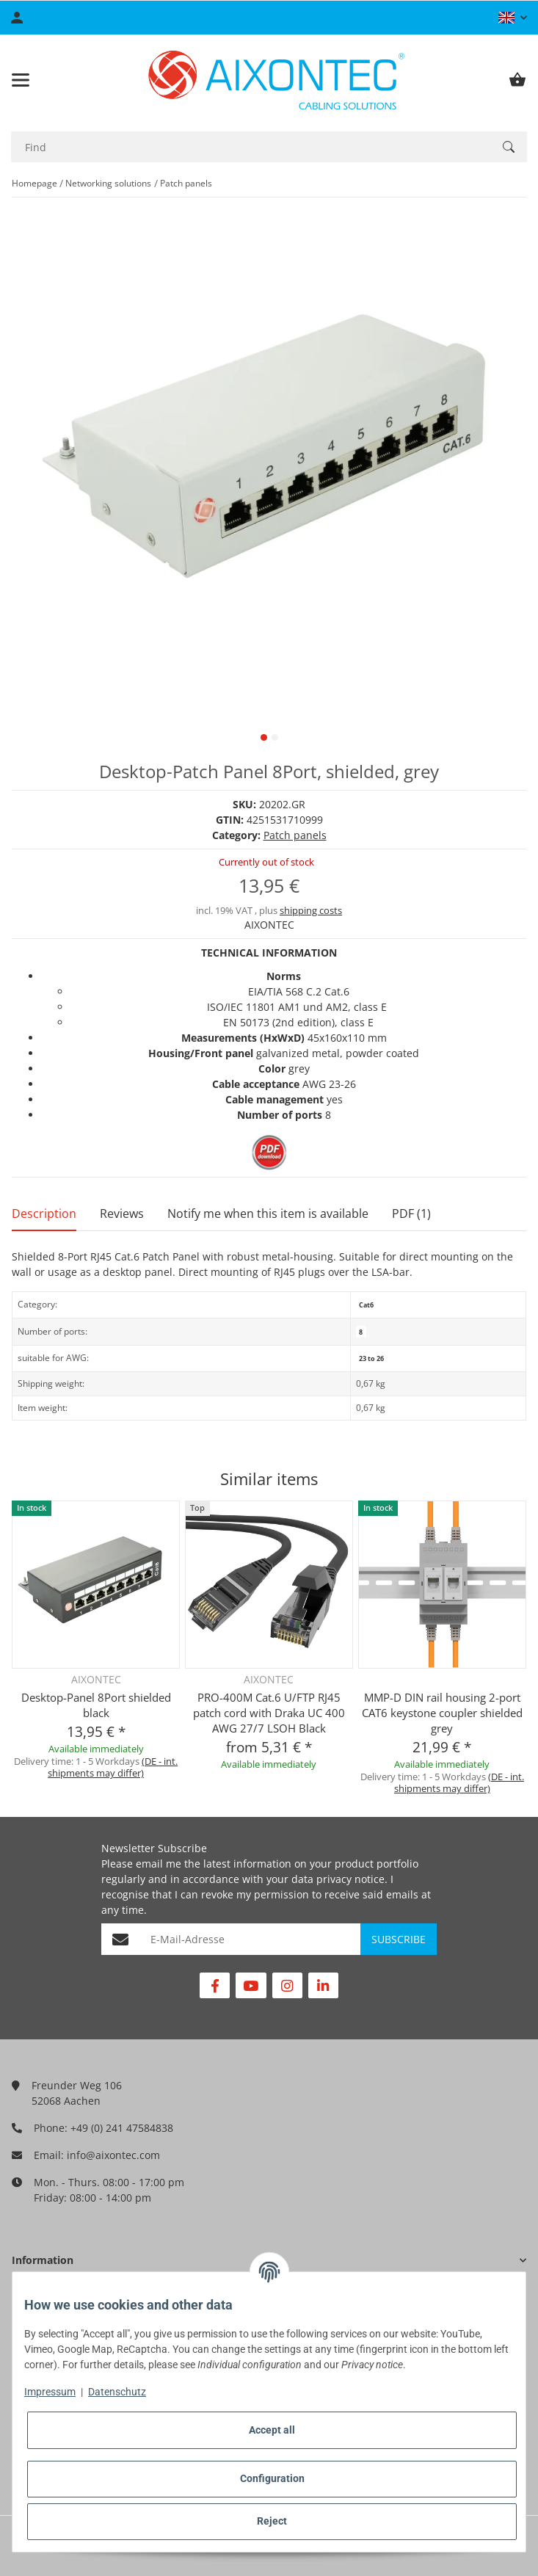 Image resolution: width=538 pixels, height=2576 pixels. What do you see at coordinates (267, 1213) in the screenshot?
I see `Notify me when this item is available [tab]` at bounding box center [267, 1213].